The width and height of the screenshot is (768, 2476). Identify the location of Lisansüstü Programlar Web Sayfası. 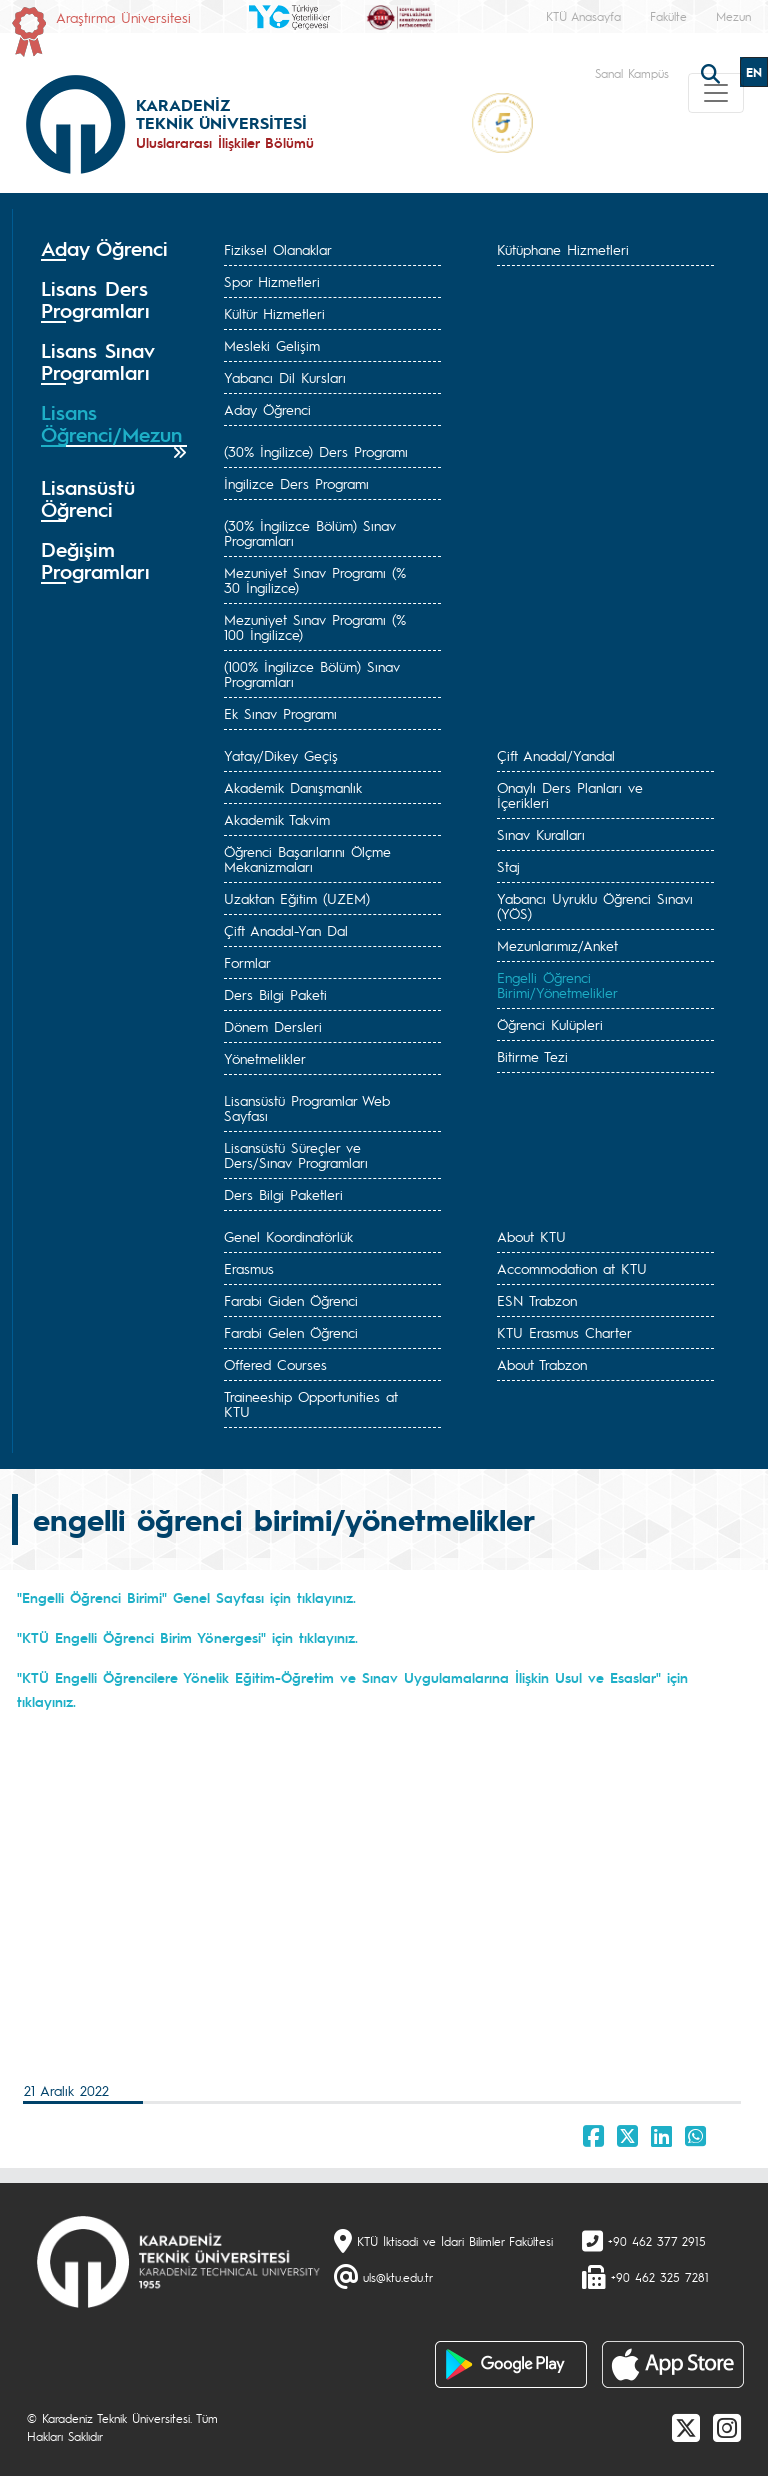
(307, 1107).